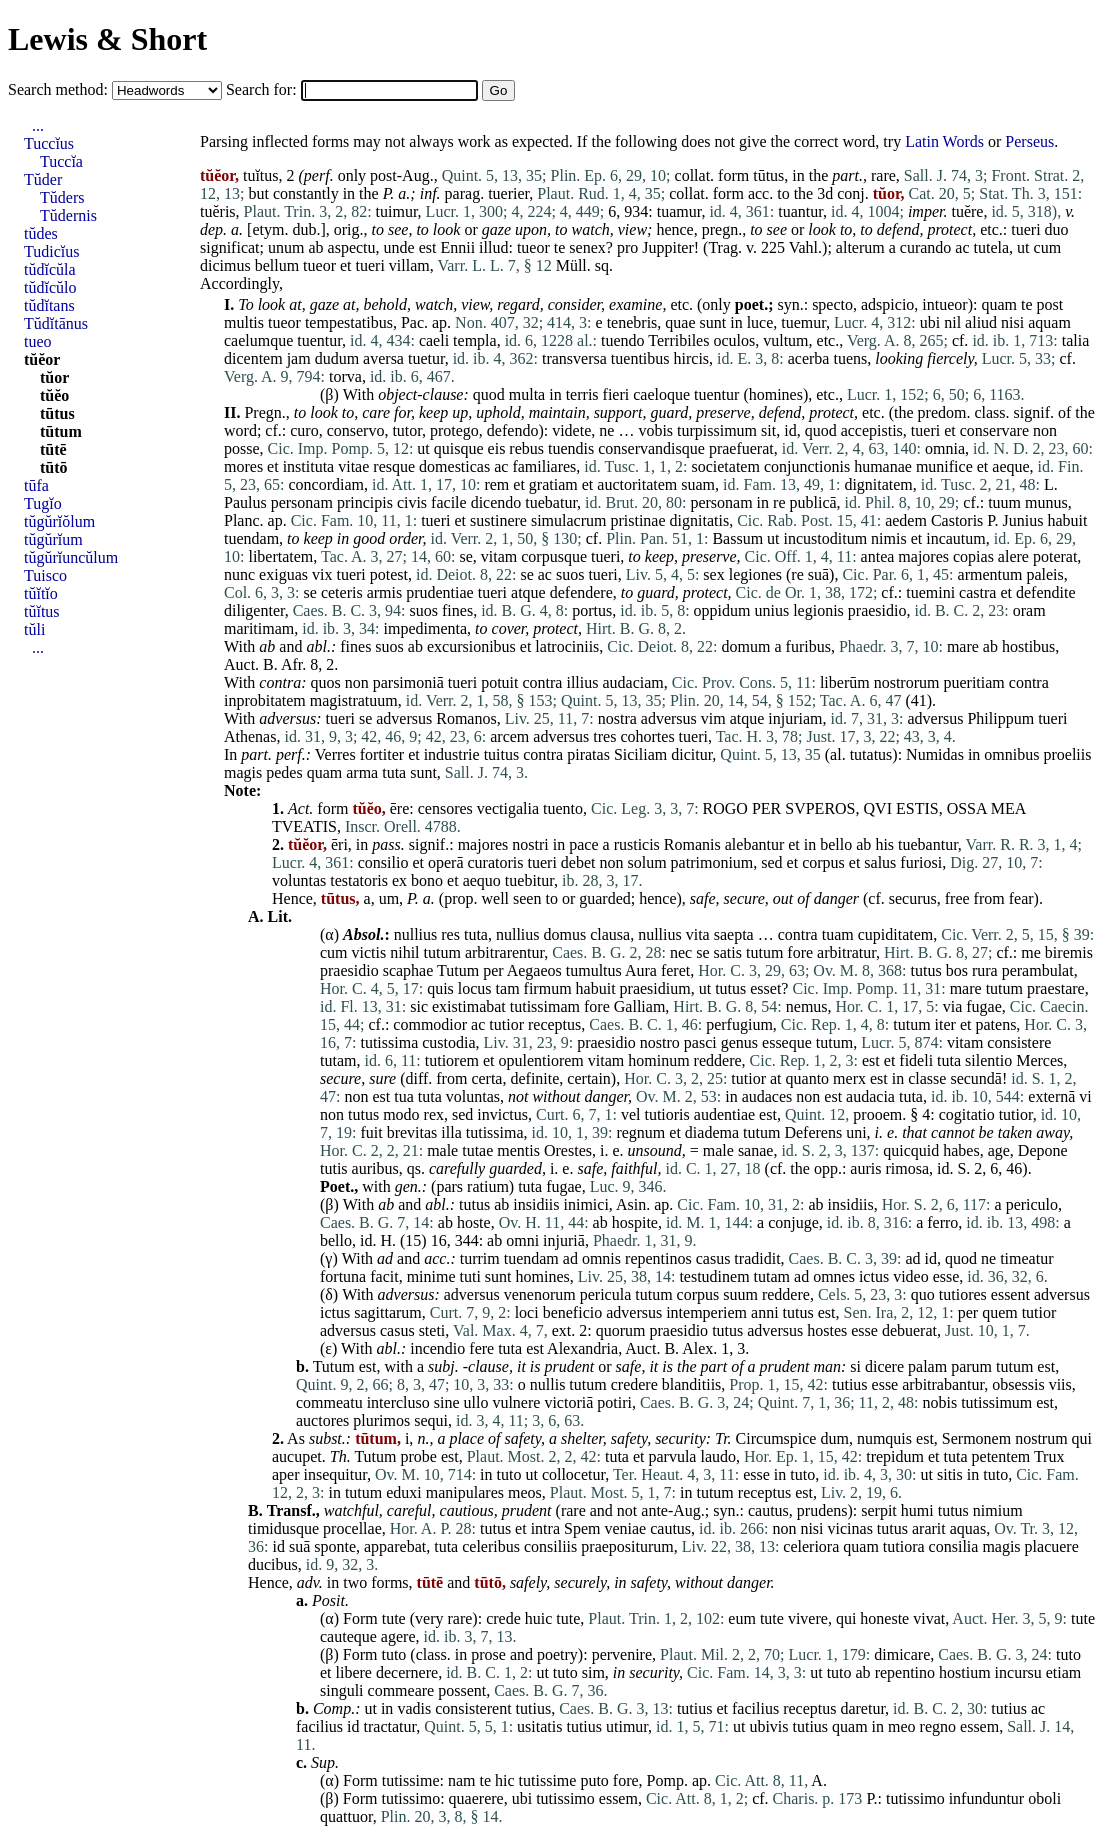 This screenshot has height=1826, width=1119. I want to click on quisque, so click(459, 448).